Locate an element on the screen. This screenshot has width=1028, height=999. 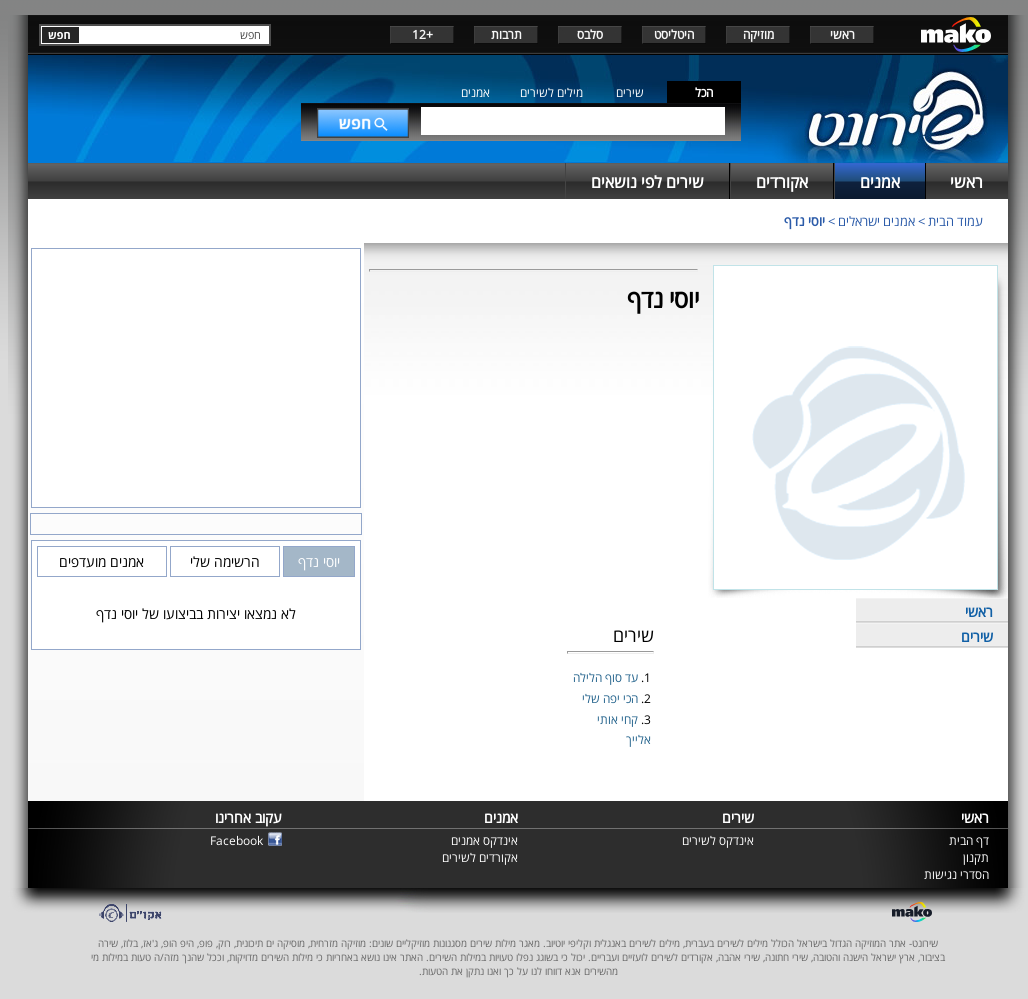
שירים is located at coordinates (630, 92).